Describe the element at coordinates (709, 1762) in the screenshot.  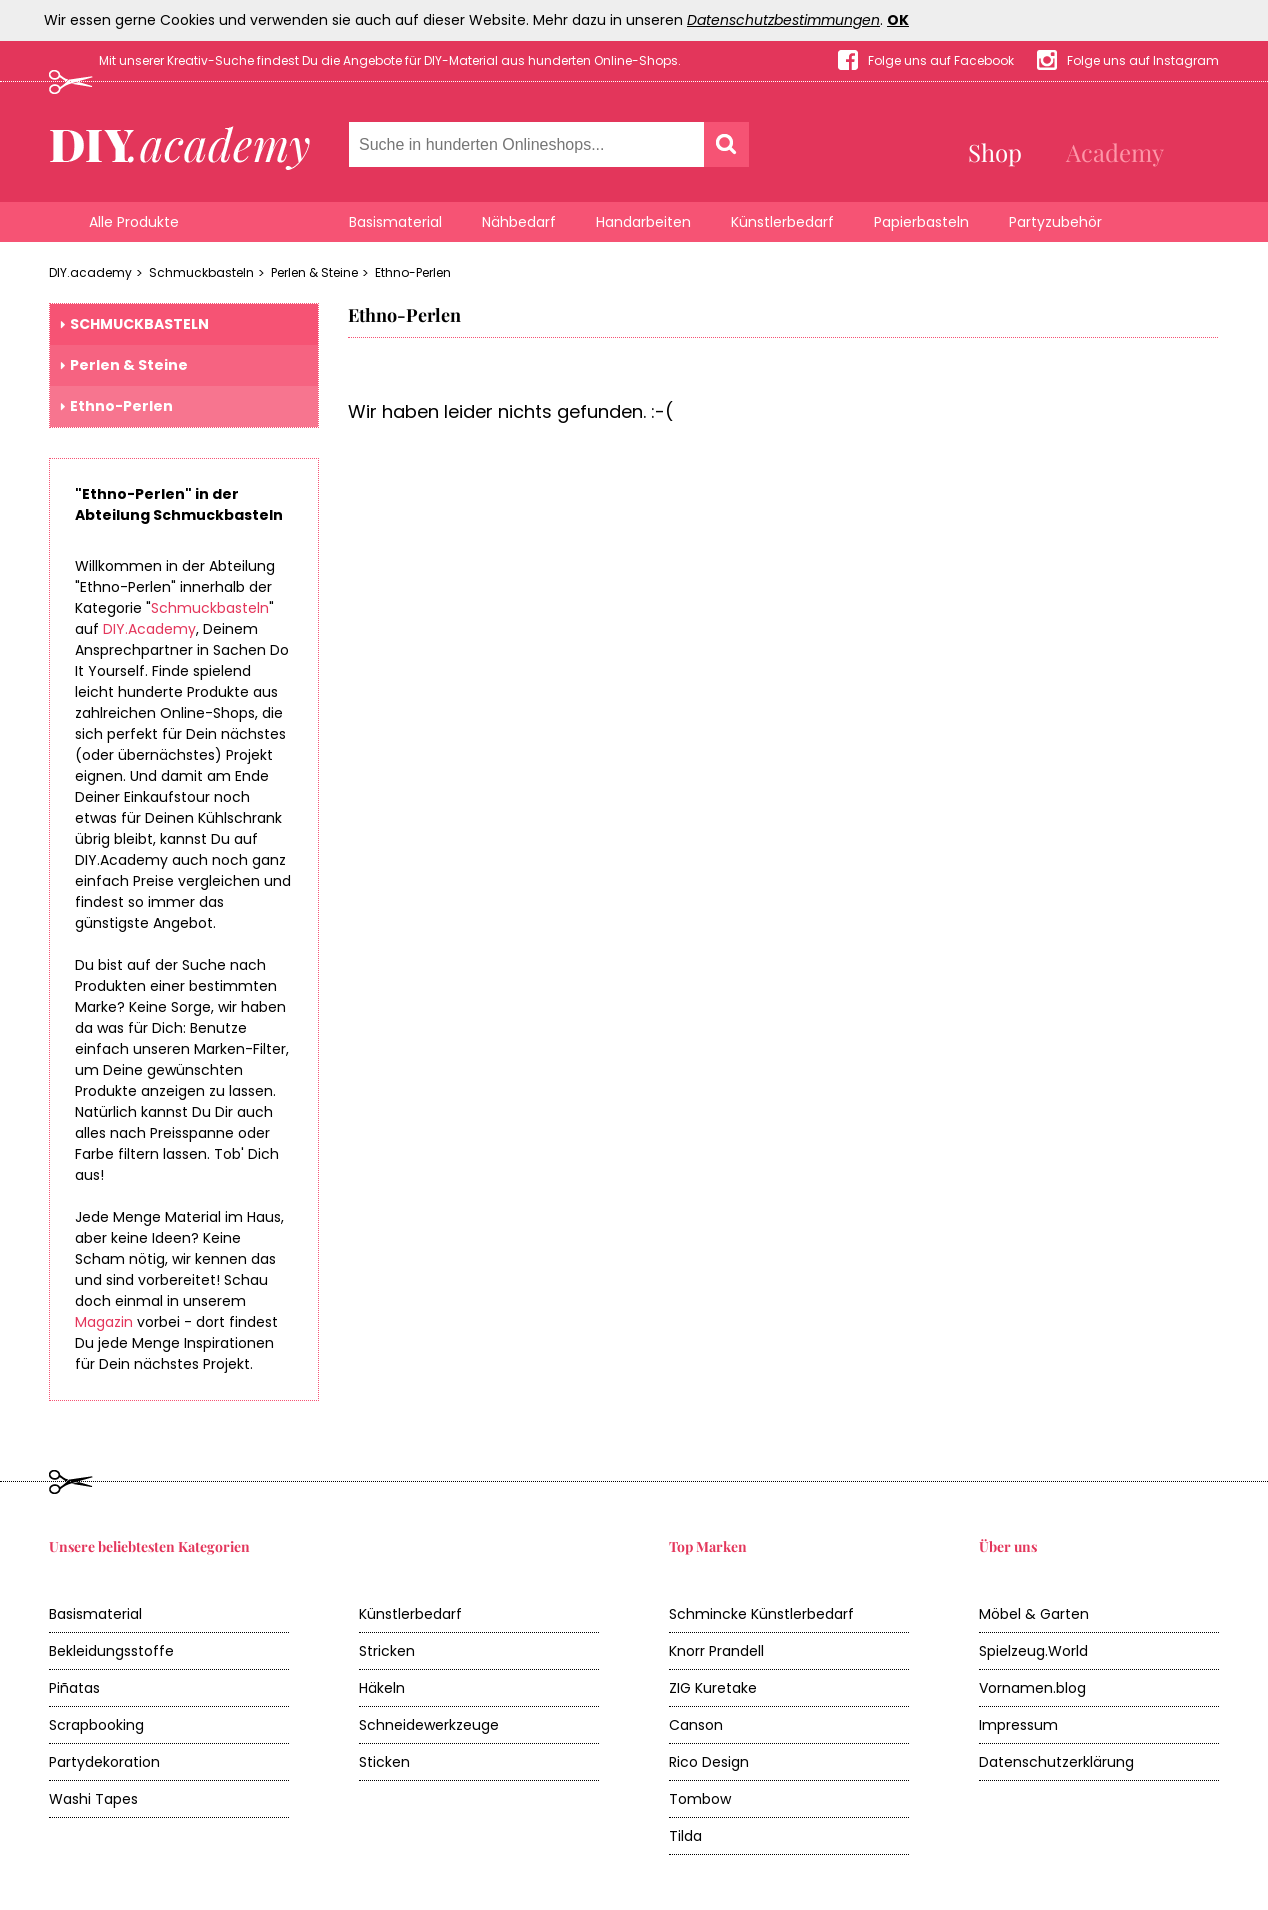
I see `Rico Design` at that location.